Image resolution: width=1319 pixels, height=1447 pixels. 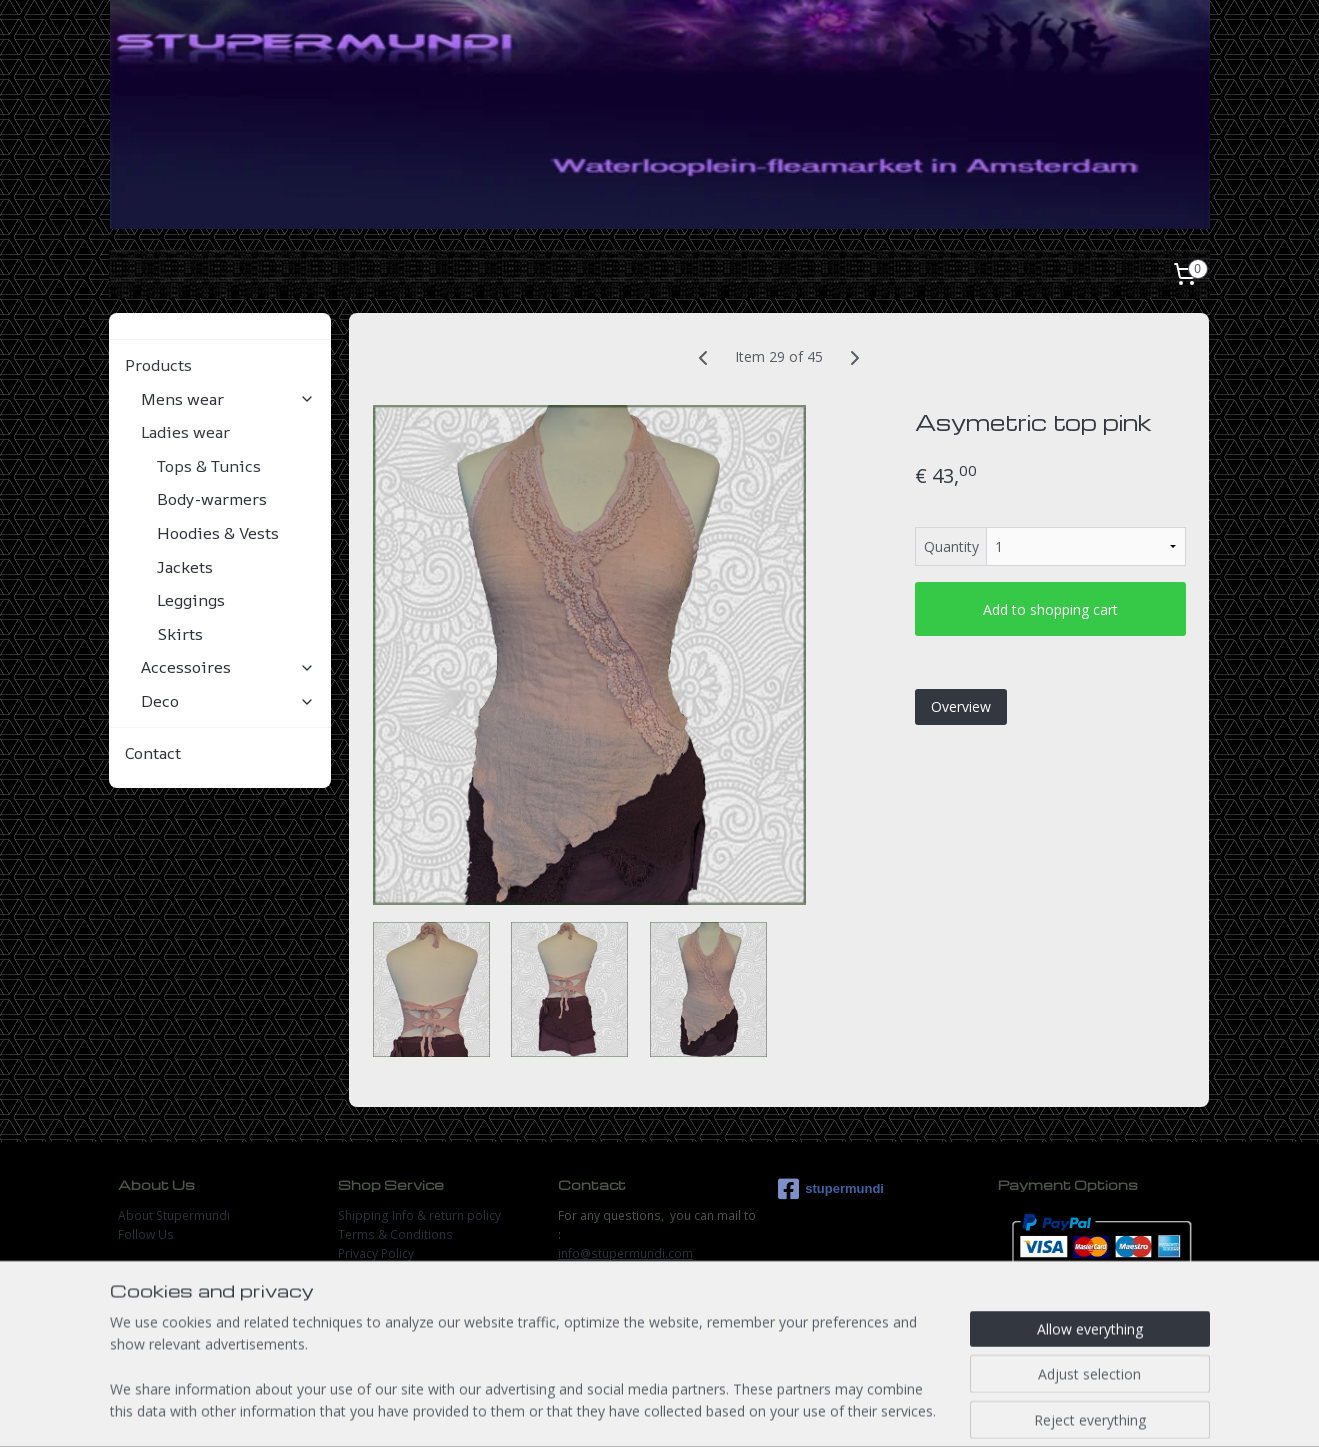 What do you see at coordinates (419, 1215) in the screenshot?
I see `Shipping Info & return policy` at bounding box center [419, 1215].